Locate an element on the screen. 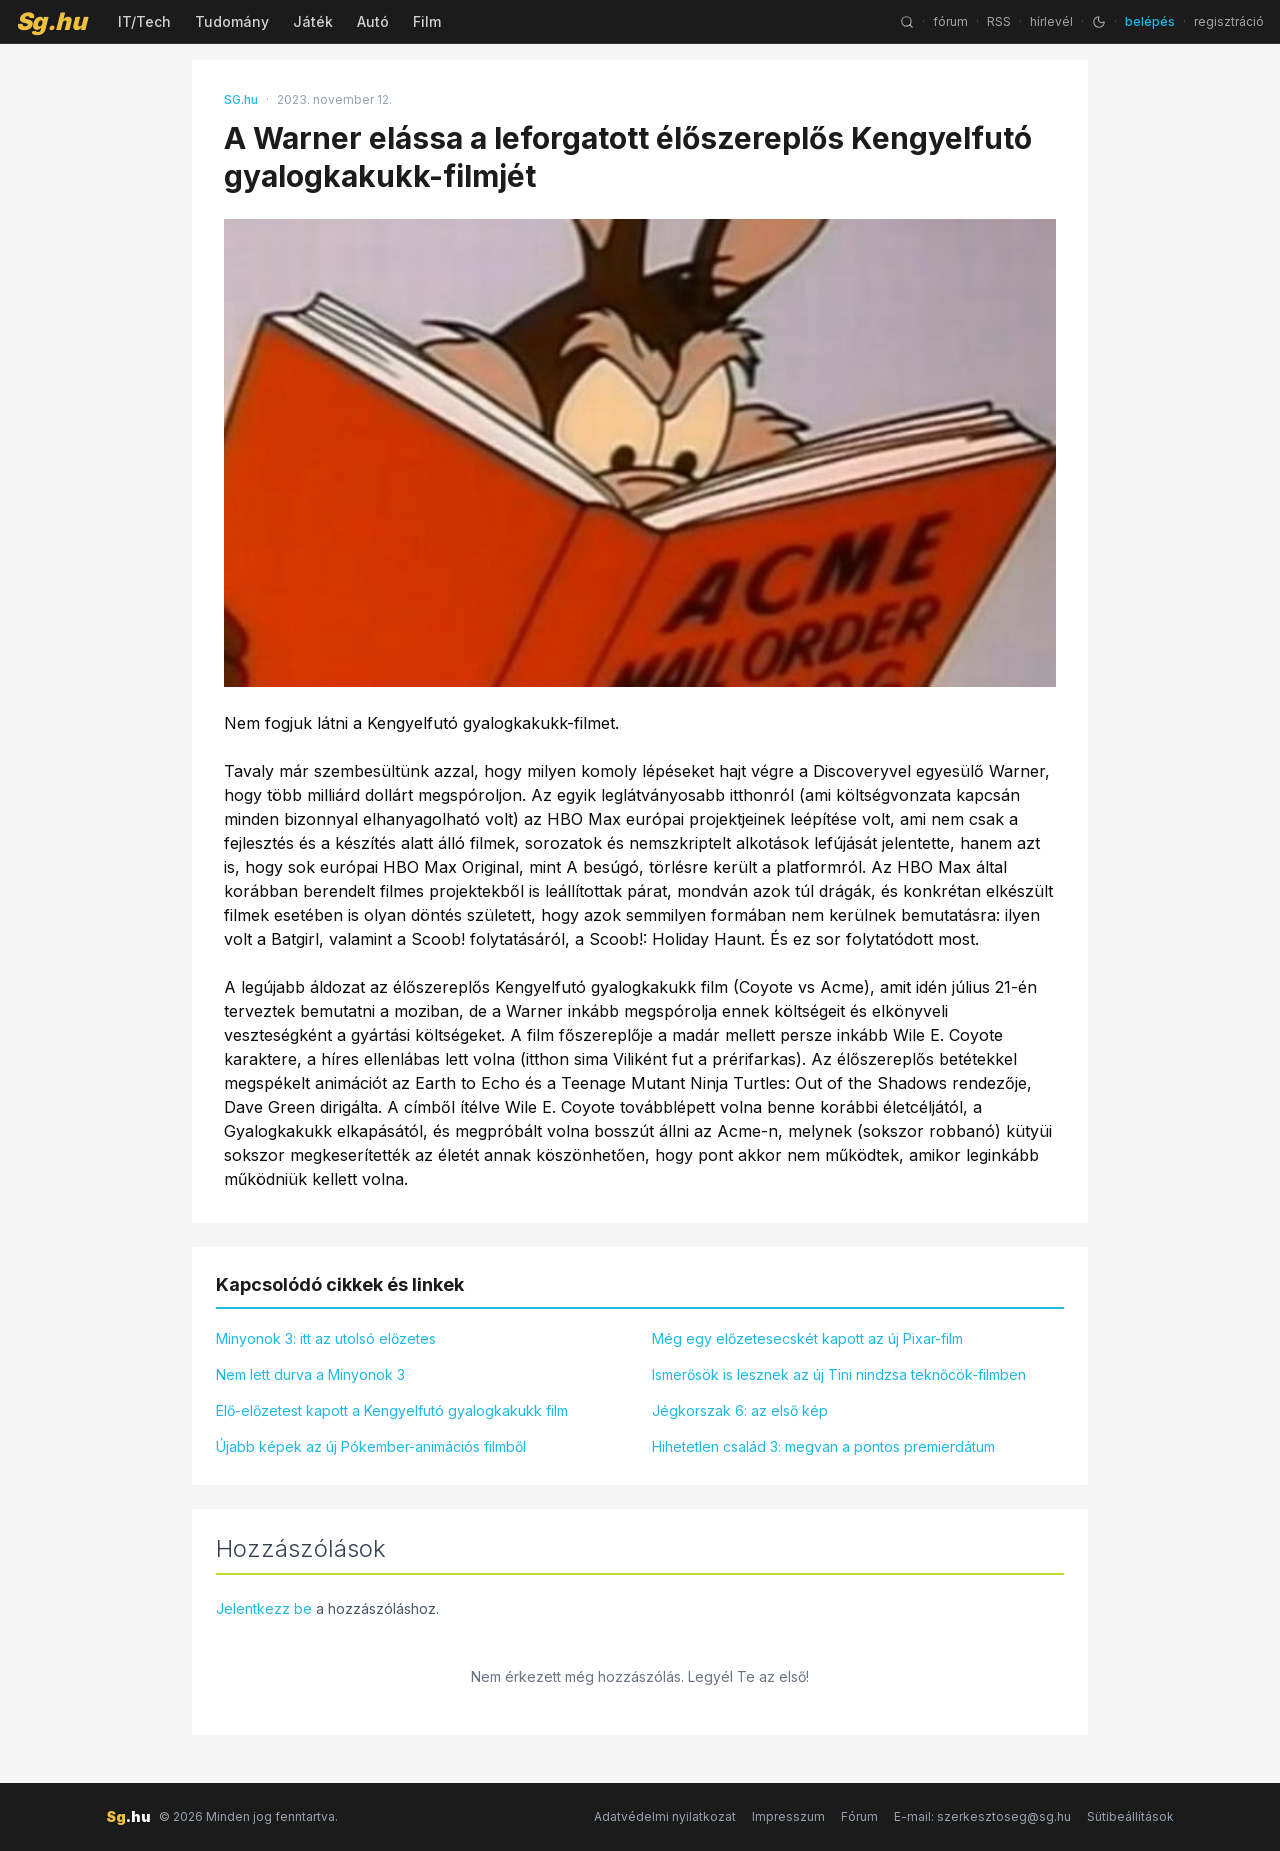 The height and width of the screenshot is (1851, 1280). Elő-előzetest kapott a Kengyelfutó gyalogkakukk film is located at coordinates (392, 1410).